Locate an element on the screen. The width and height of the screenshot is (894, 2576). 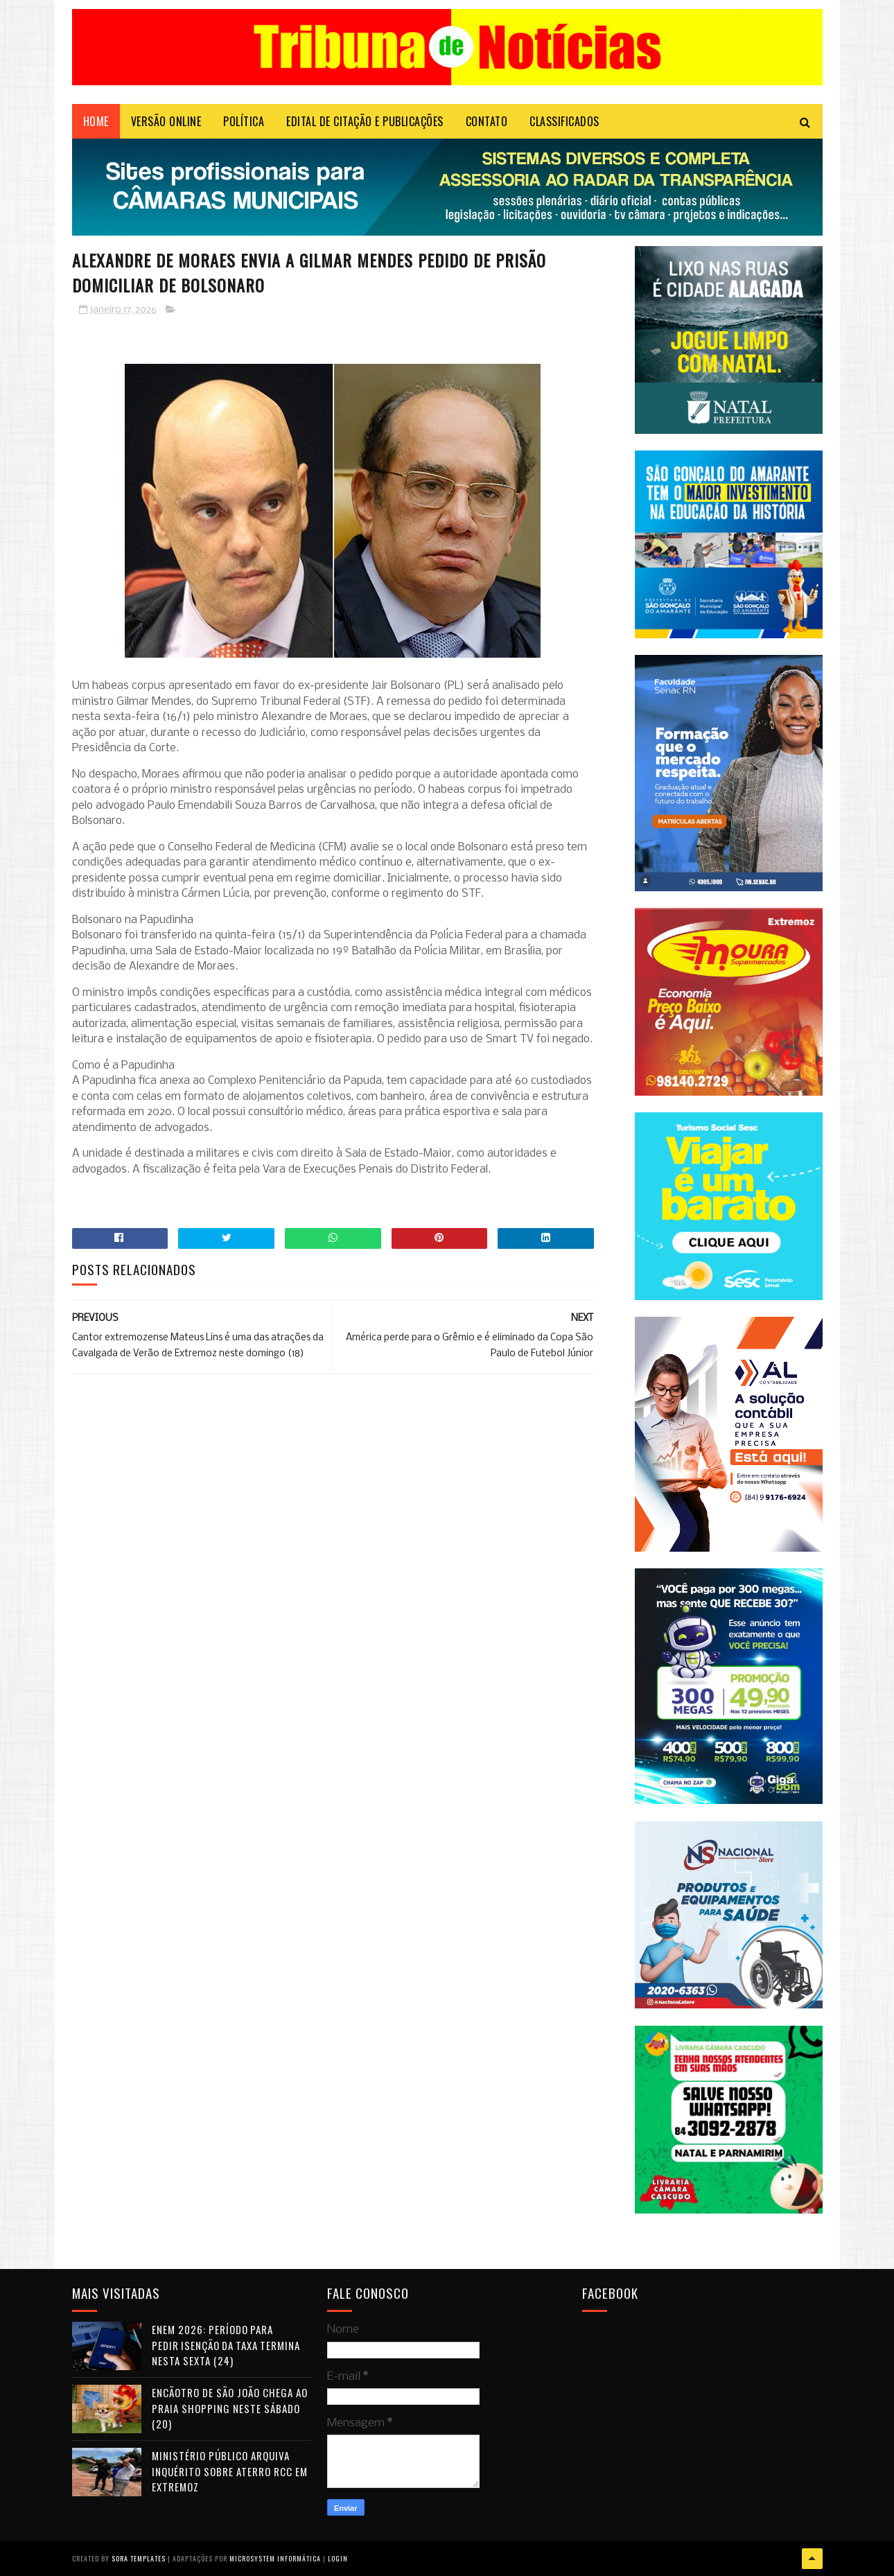
EDITAL DE CITAÇÃO E PUBLICAÇÕES is located at coordinates (365, 121).